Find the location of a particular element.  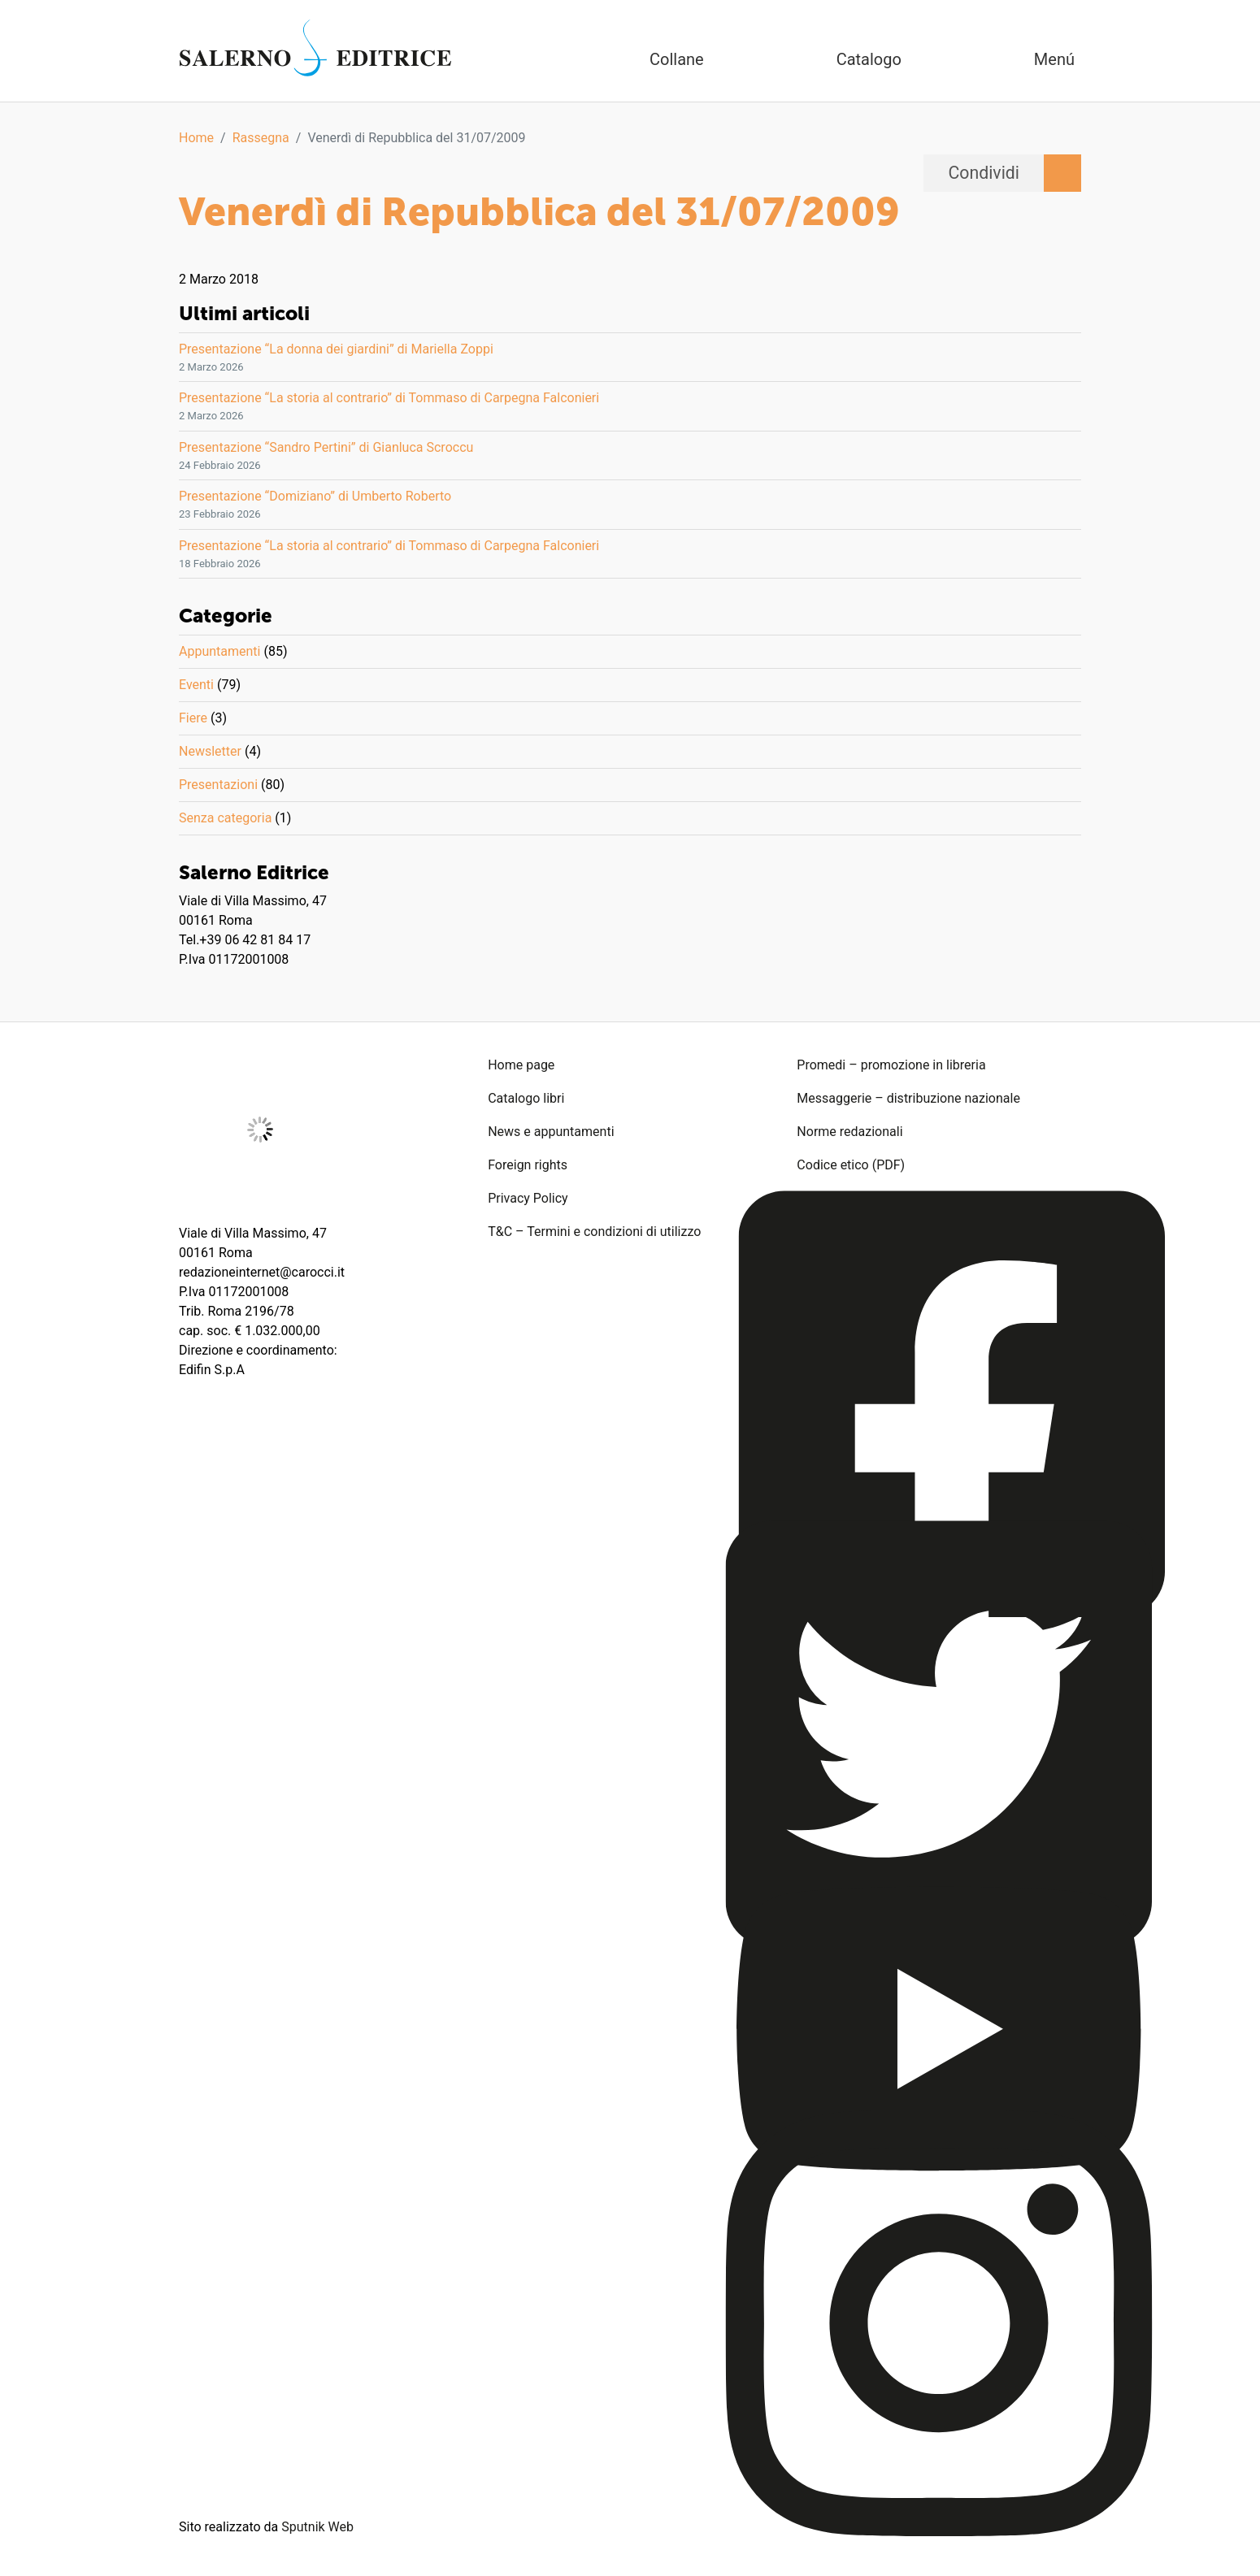

T&C – Termini e condizioni di utilizzo is located at coordinates (594, 1231).